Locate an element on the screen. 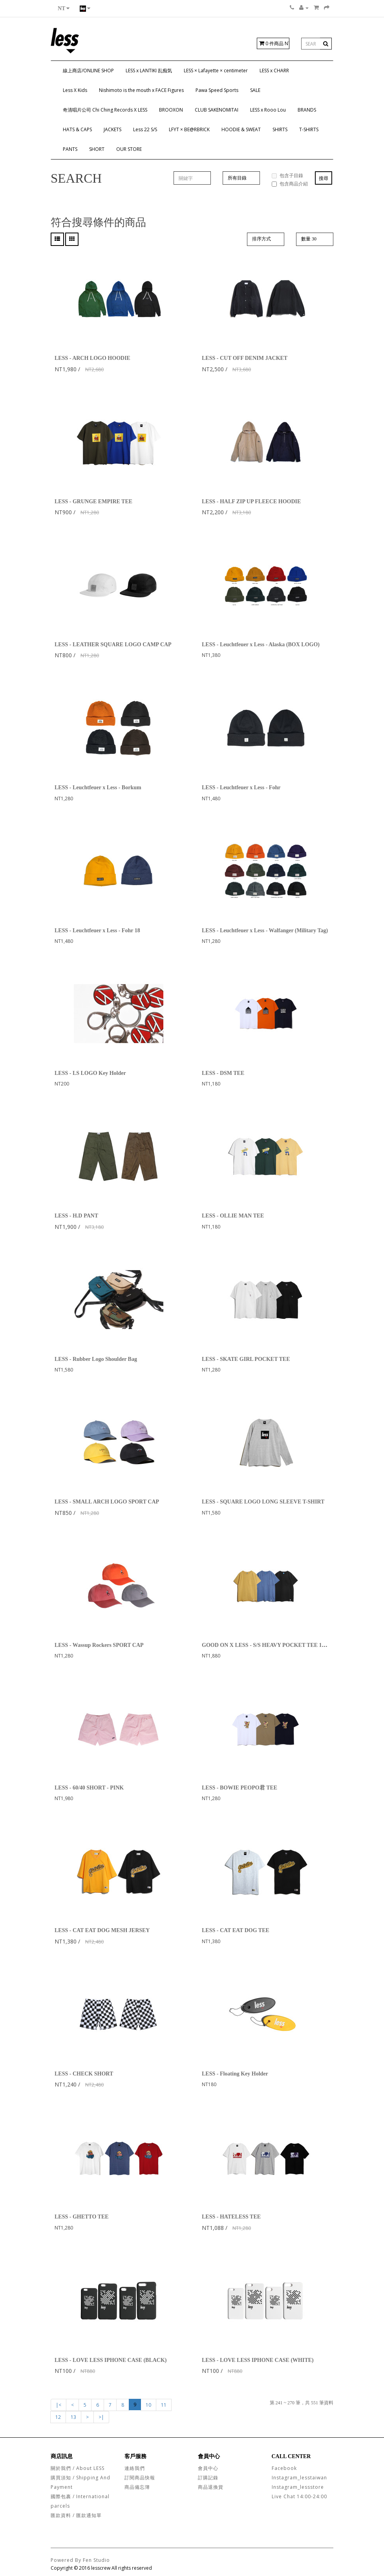  LESS - 60/40 SHORT - PINK is located at coordinates (89, 1788).